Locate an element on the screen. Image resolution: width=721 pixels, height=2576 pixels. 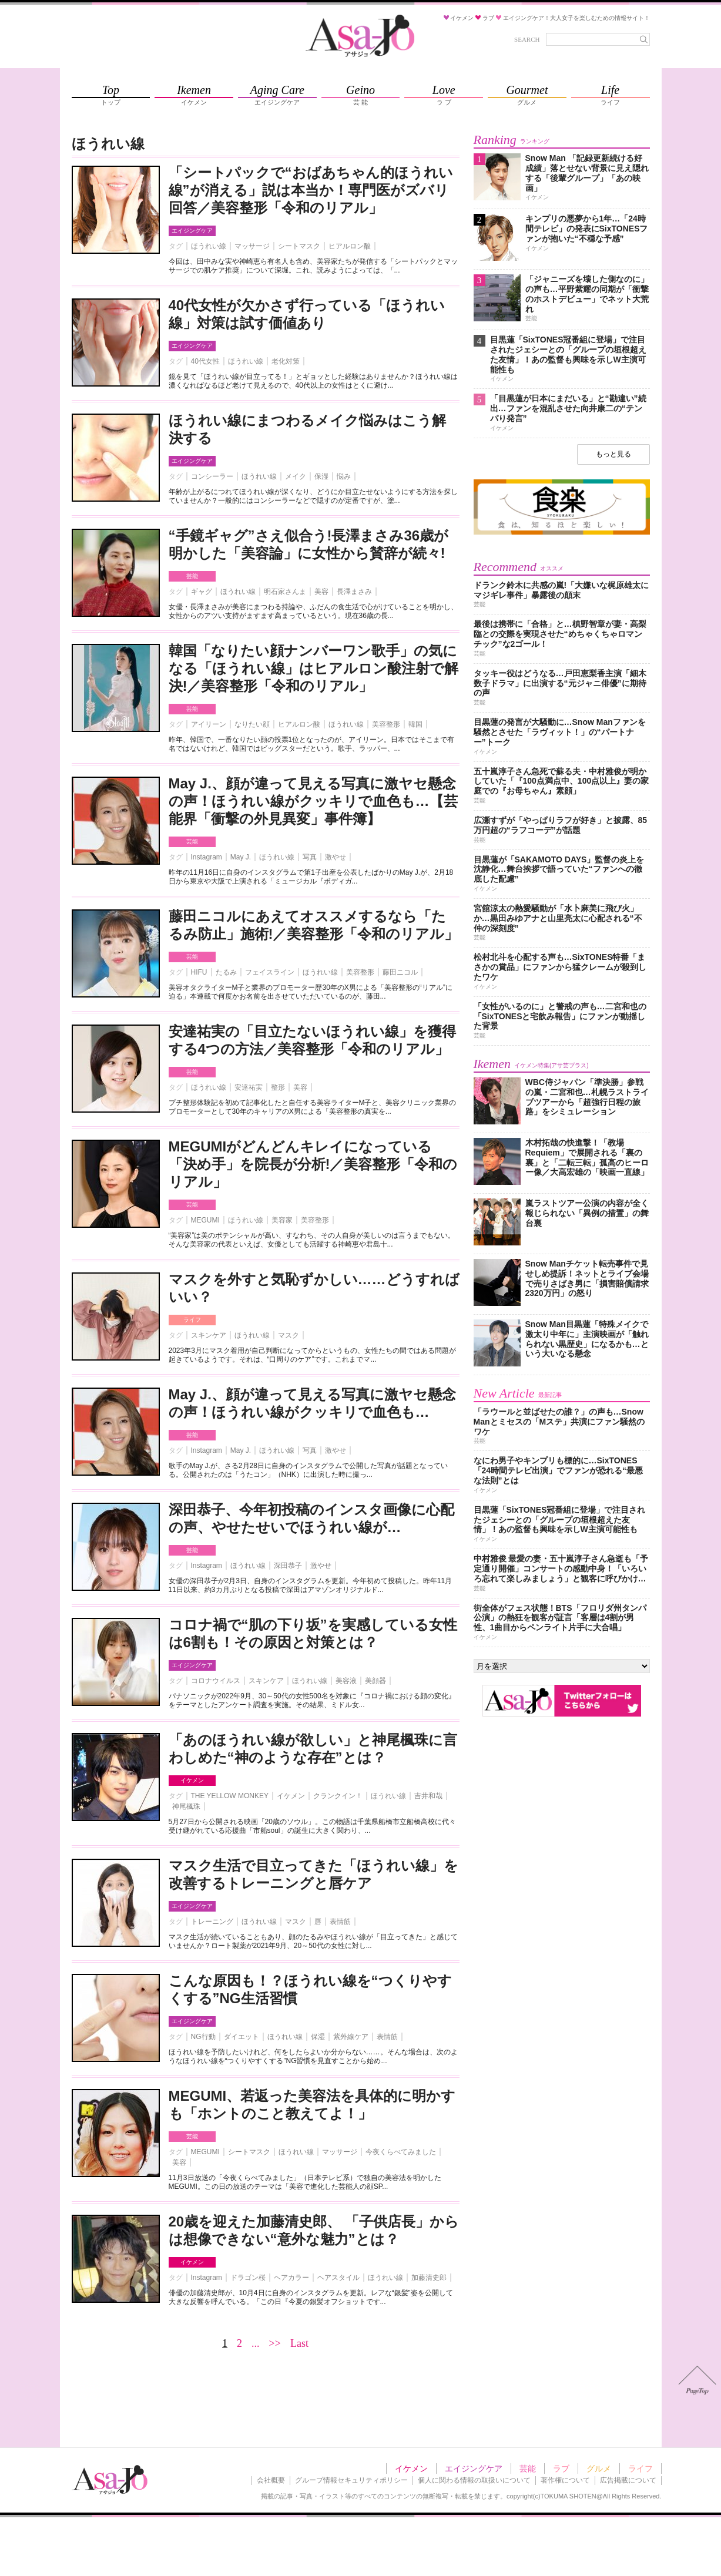
シートマスク is located at coordinates (299, 246).